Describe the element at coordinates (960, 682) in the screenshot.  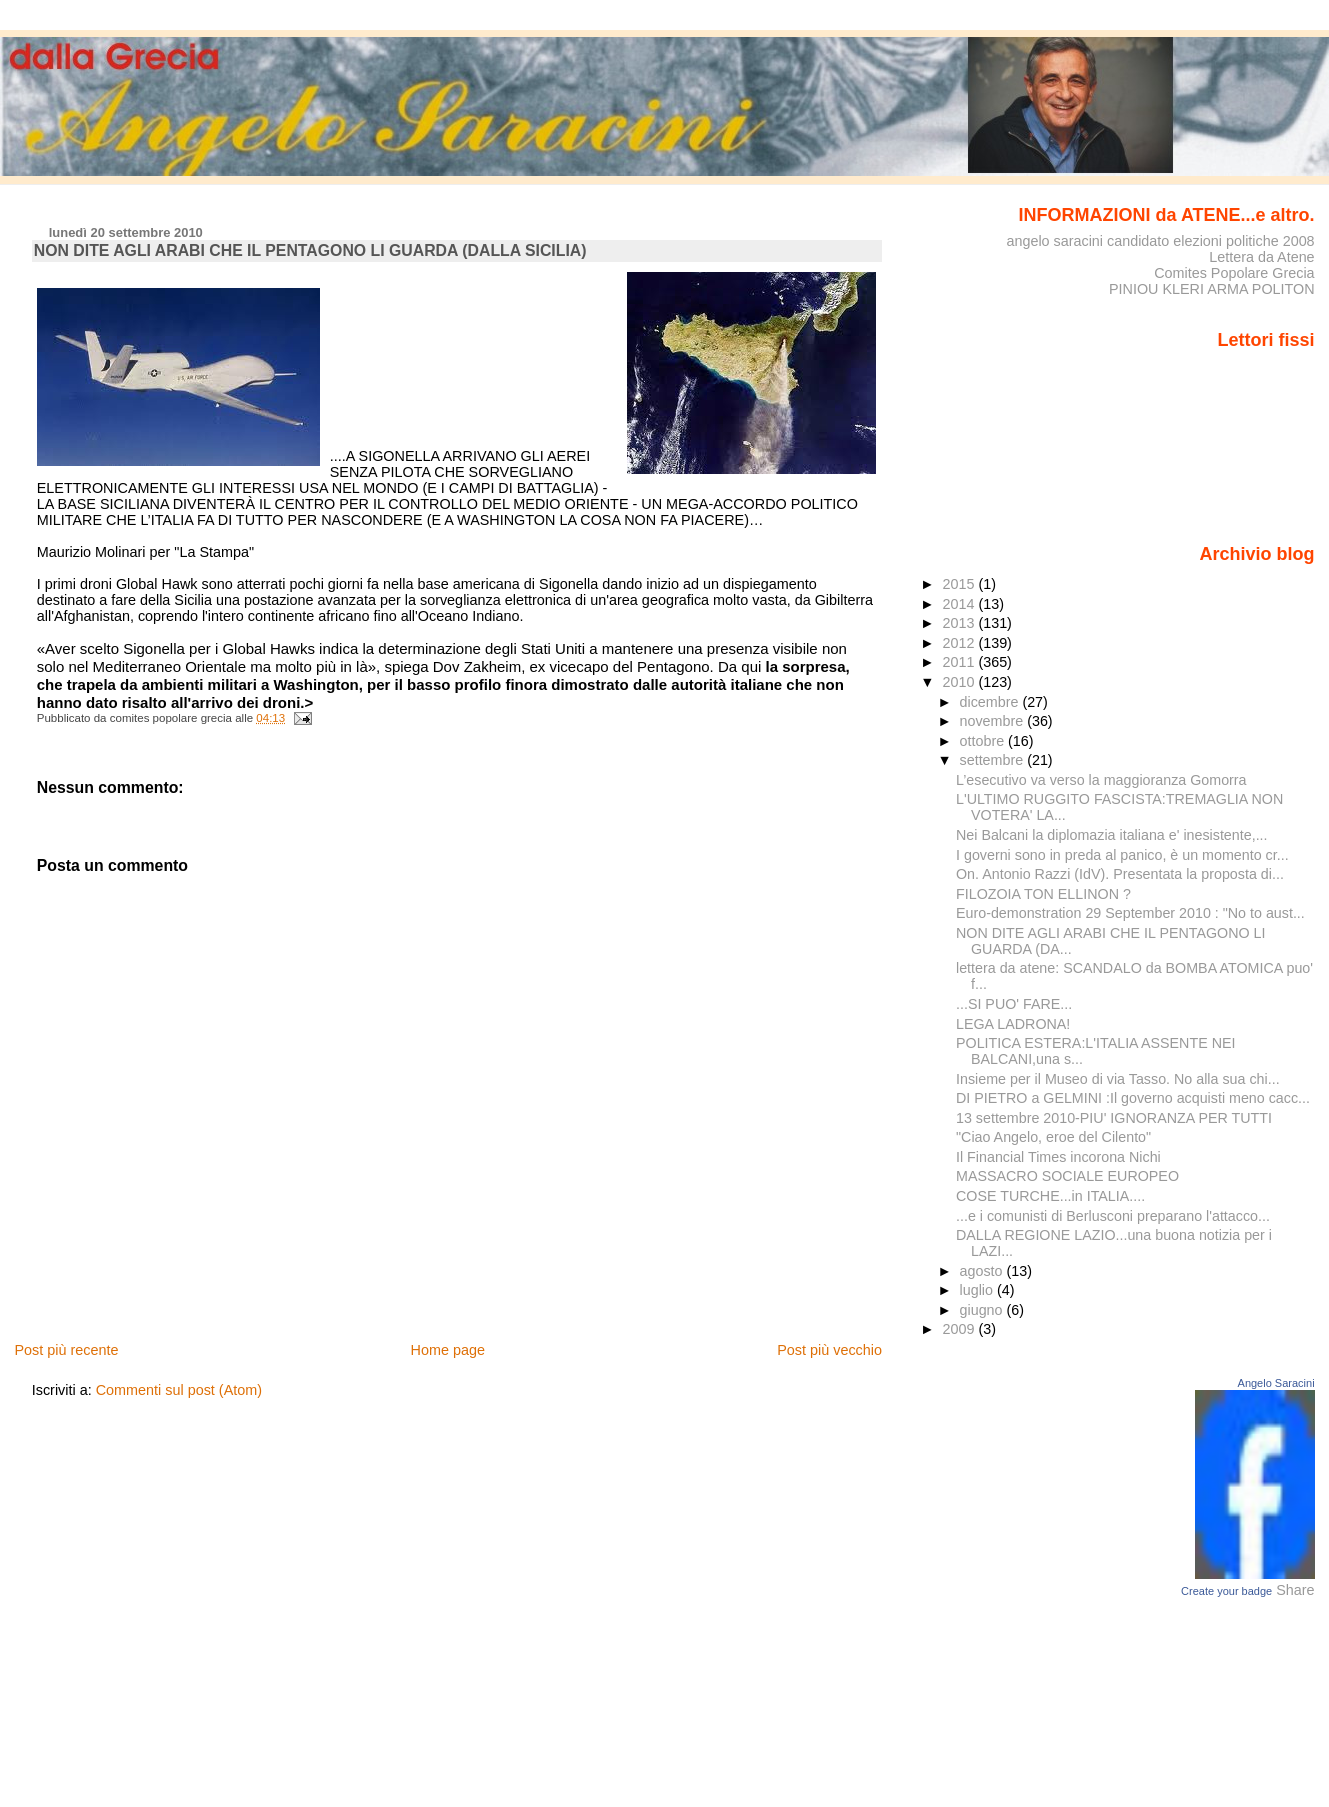
I see `2010` at that location.